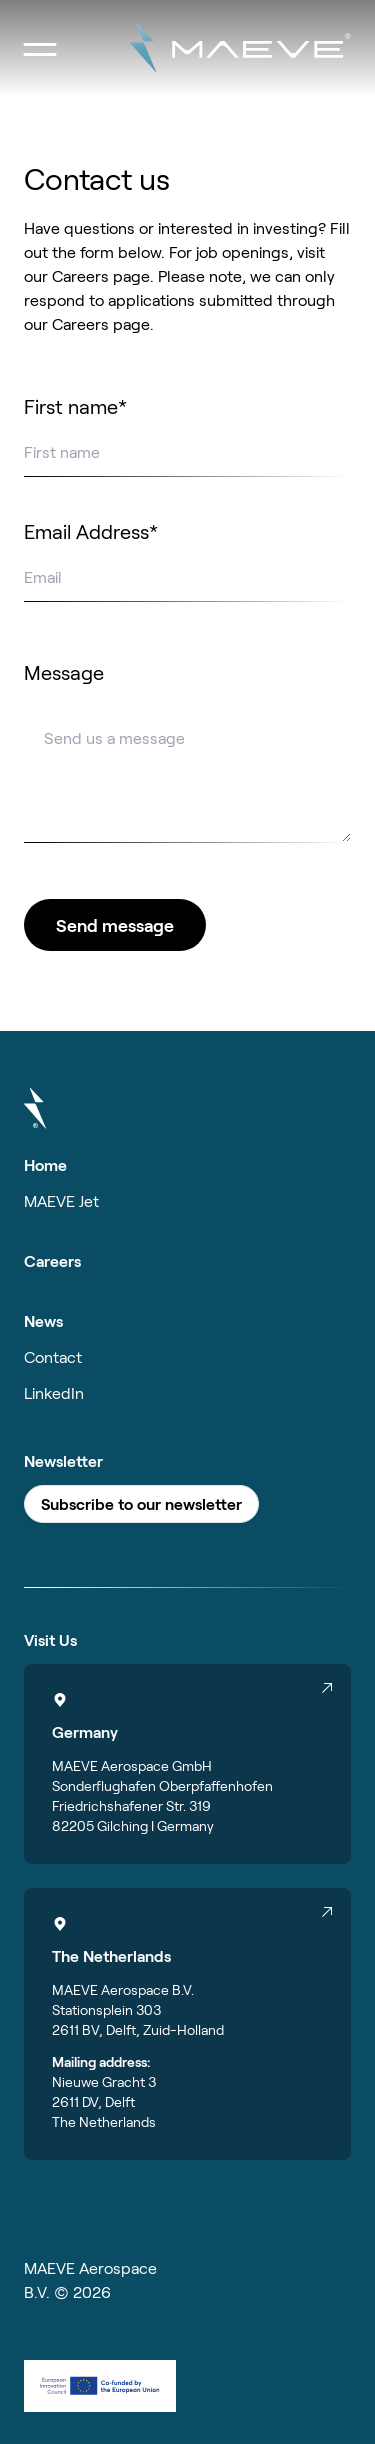  What do you see at coordinates (64, 672) in the screenshot?
I see `Message` at bounding box center [64, 672].